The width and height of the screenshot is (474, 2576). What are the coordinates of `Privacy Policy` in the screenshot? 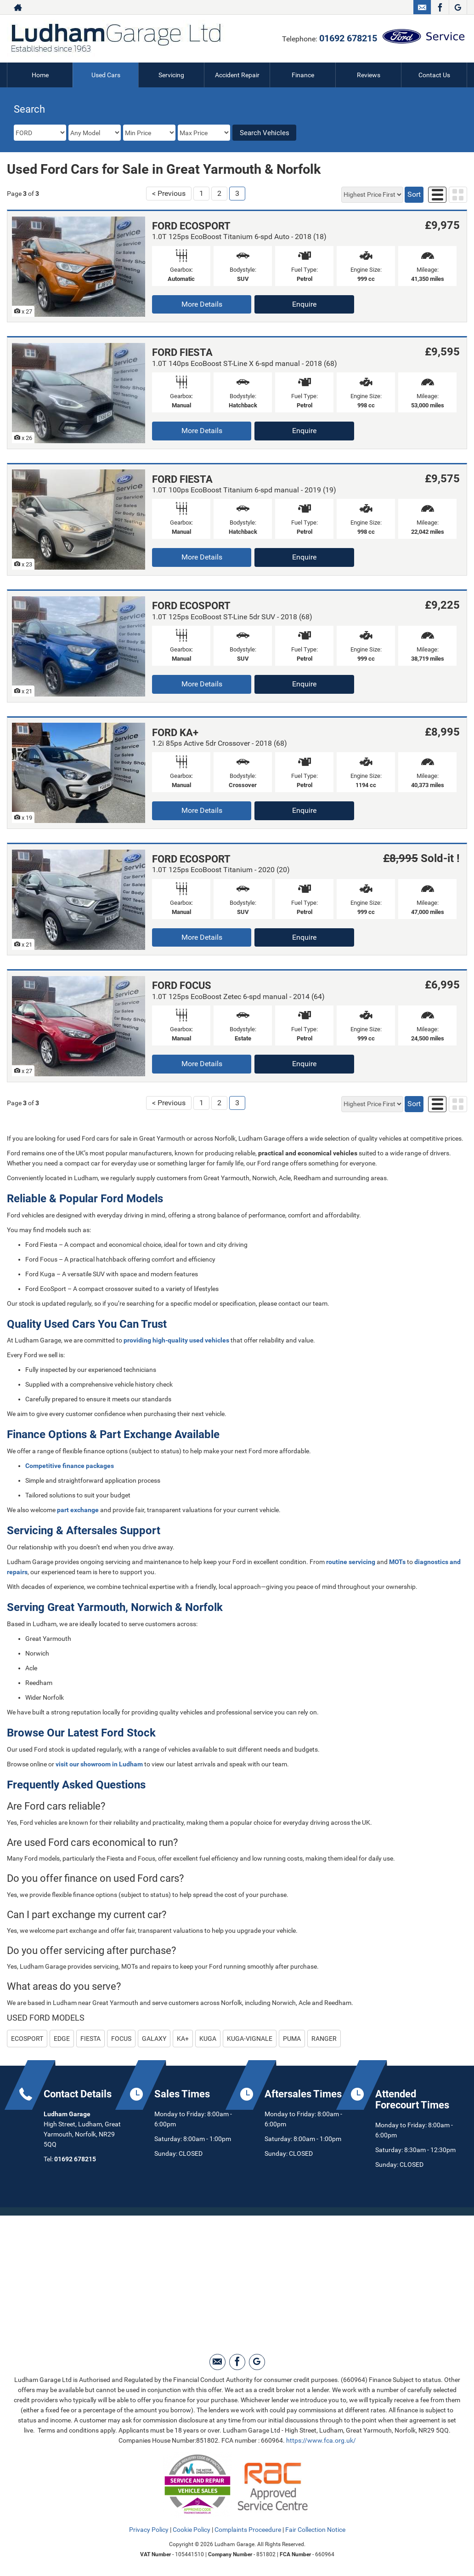 It's located at (149, 2529).